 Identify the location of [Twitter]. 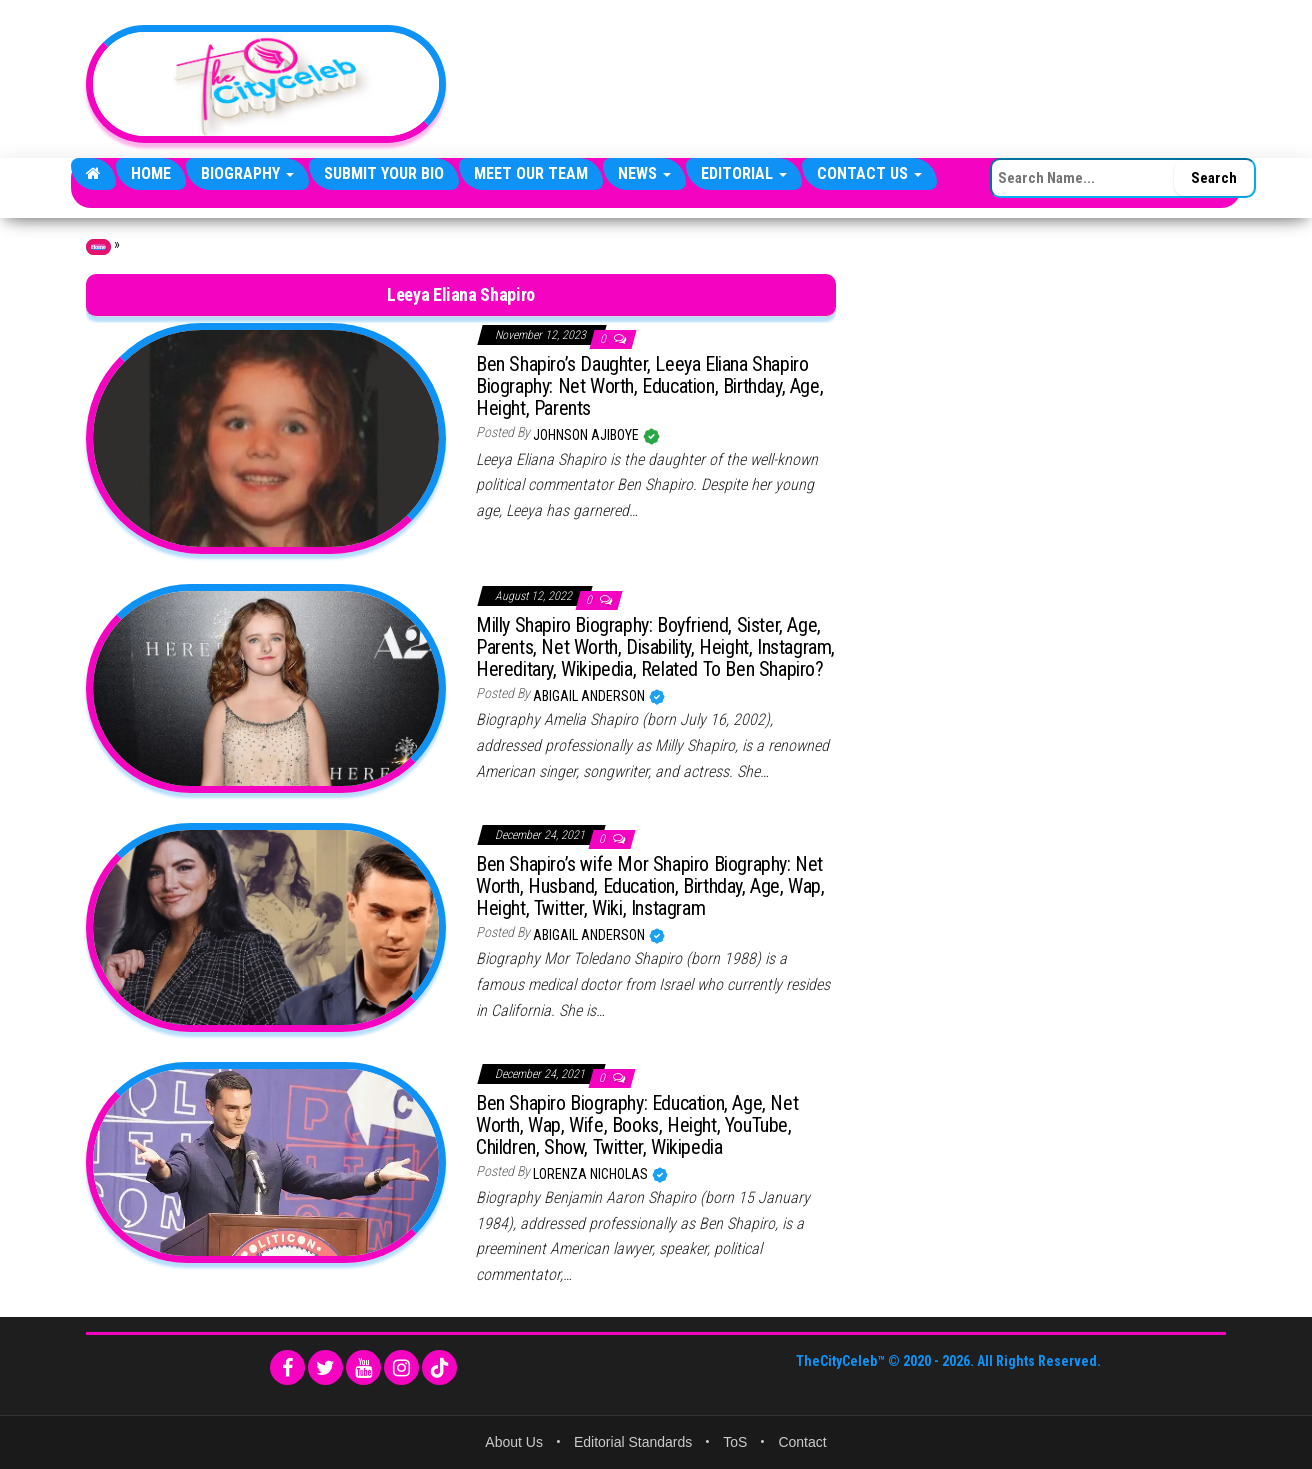
(325, 1367).